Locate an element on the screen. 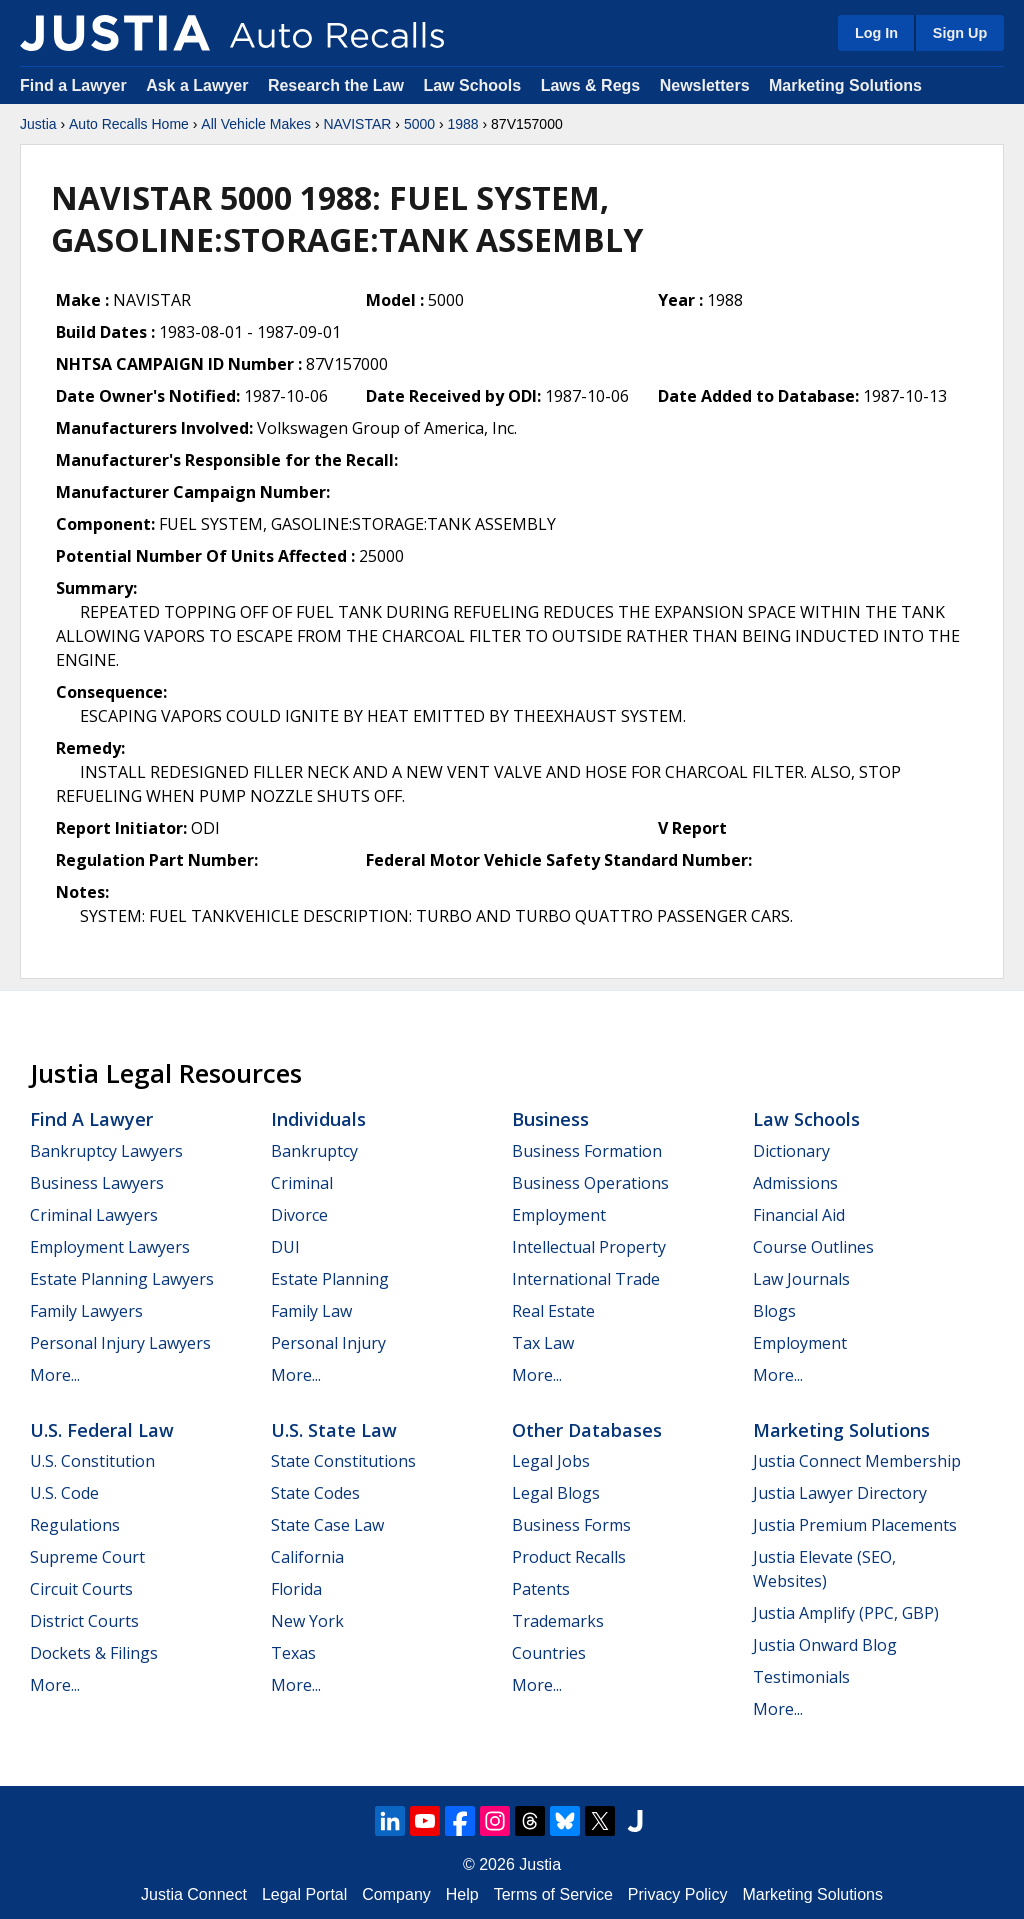 This screenshot has height=1919, width=1024. Terms of Service is located at coordinates (553, 1894).